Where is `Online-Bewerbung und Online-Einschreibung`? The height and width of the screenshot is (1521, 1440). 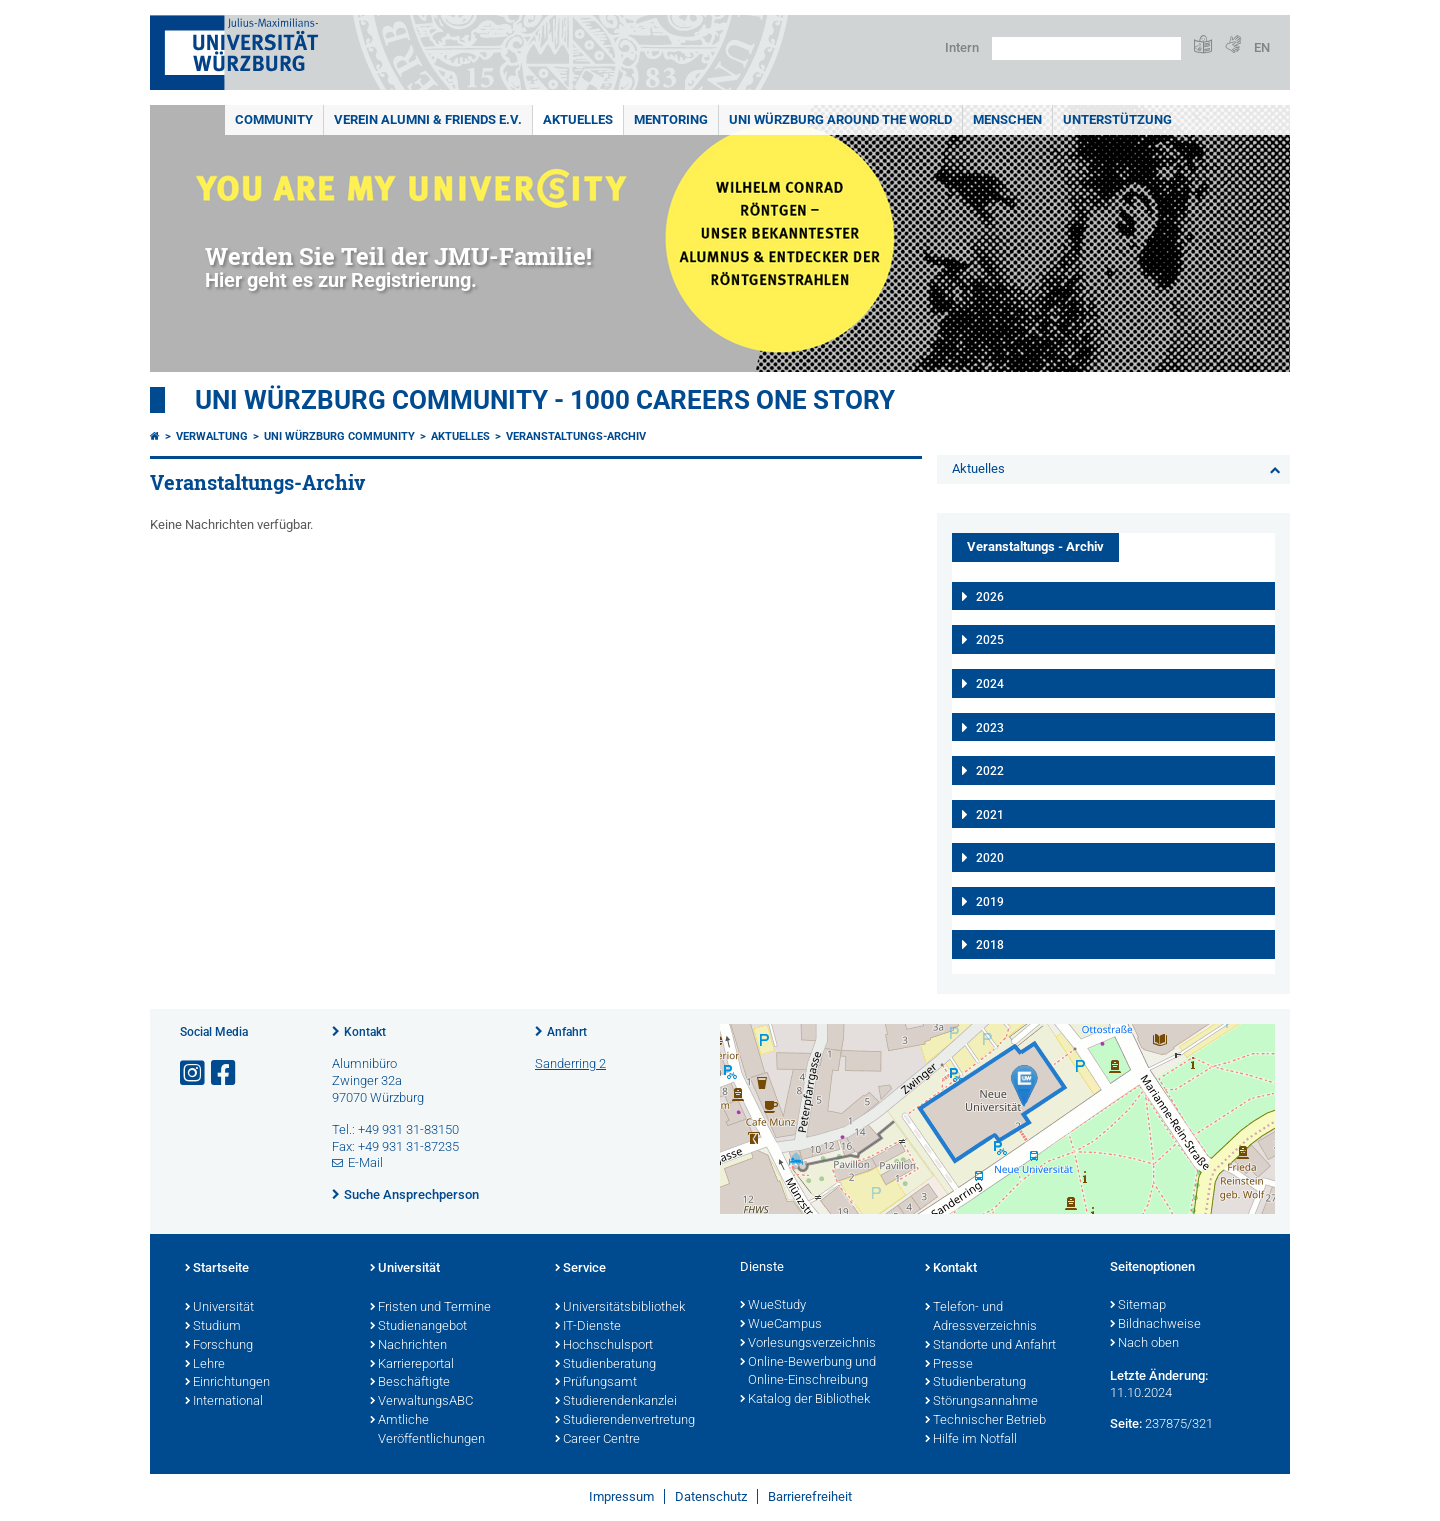
Online-Bewerbung und Online-Einschreibung is located at coordinates (808, 1372).